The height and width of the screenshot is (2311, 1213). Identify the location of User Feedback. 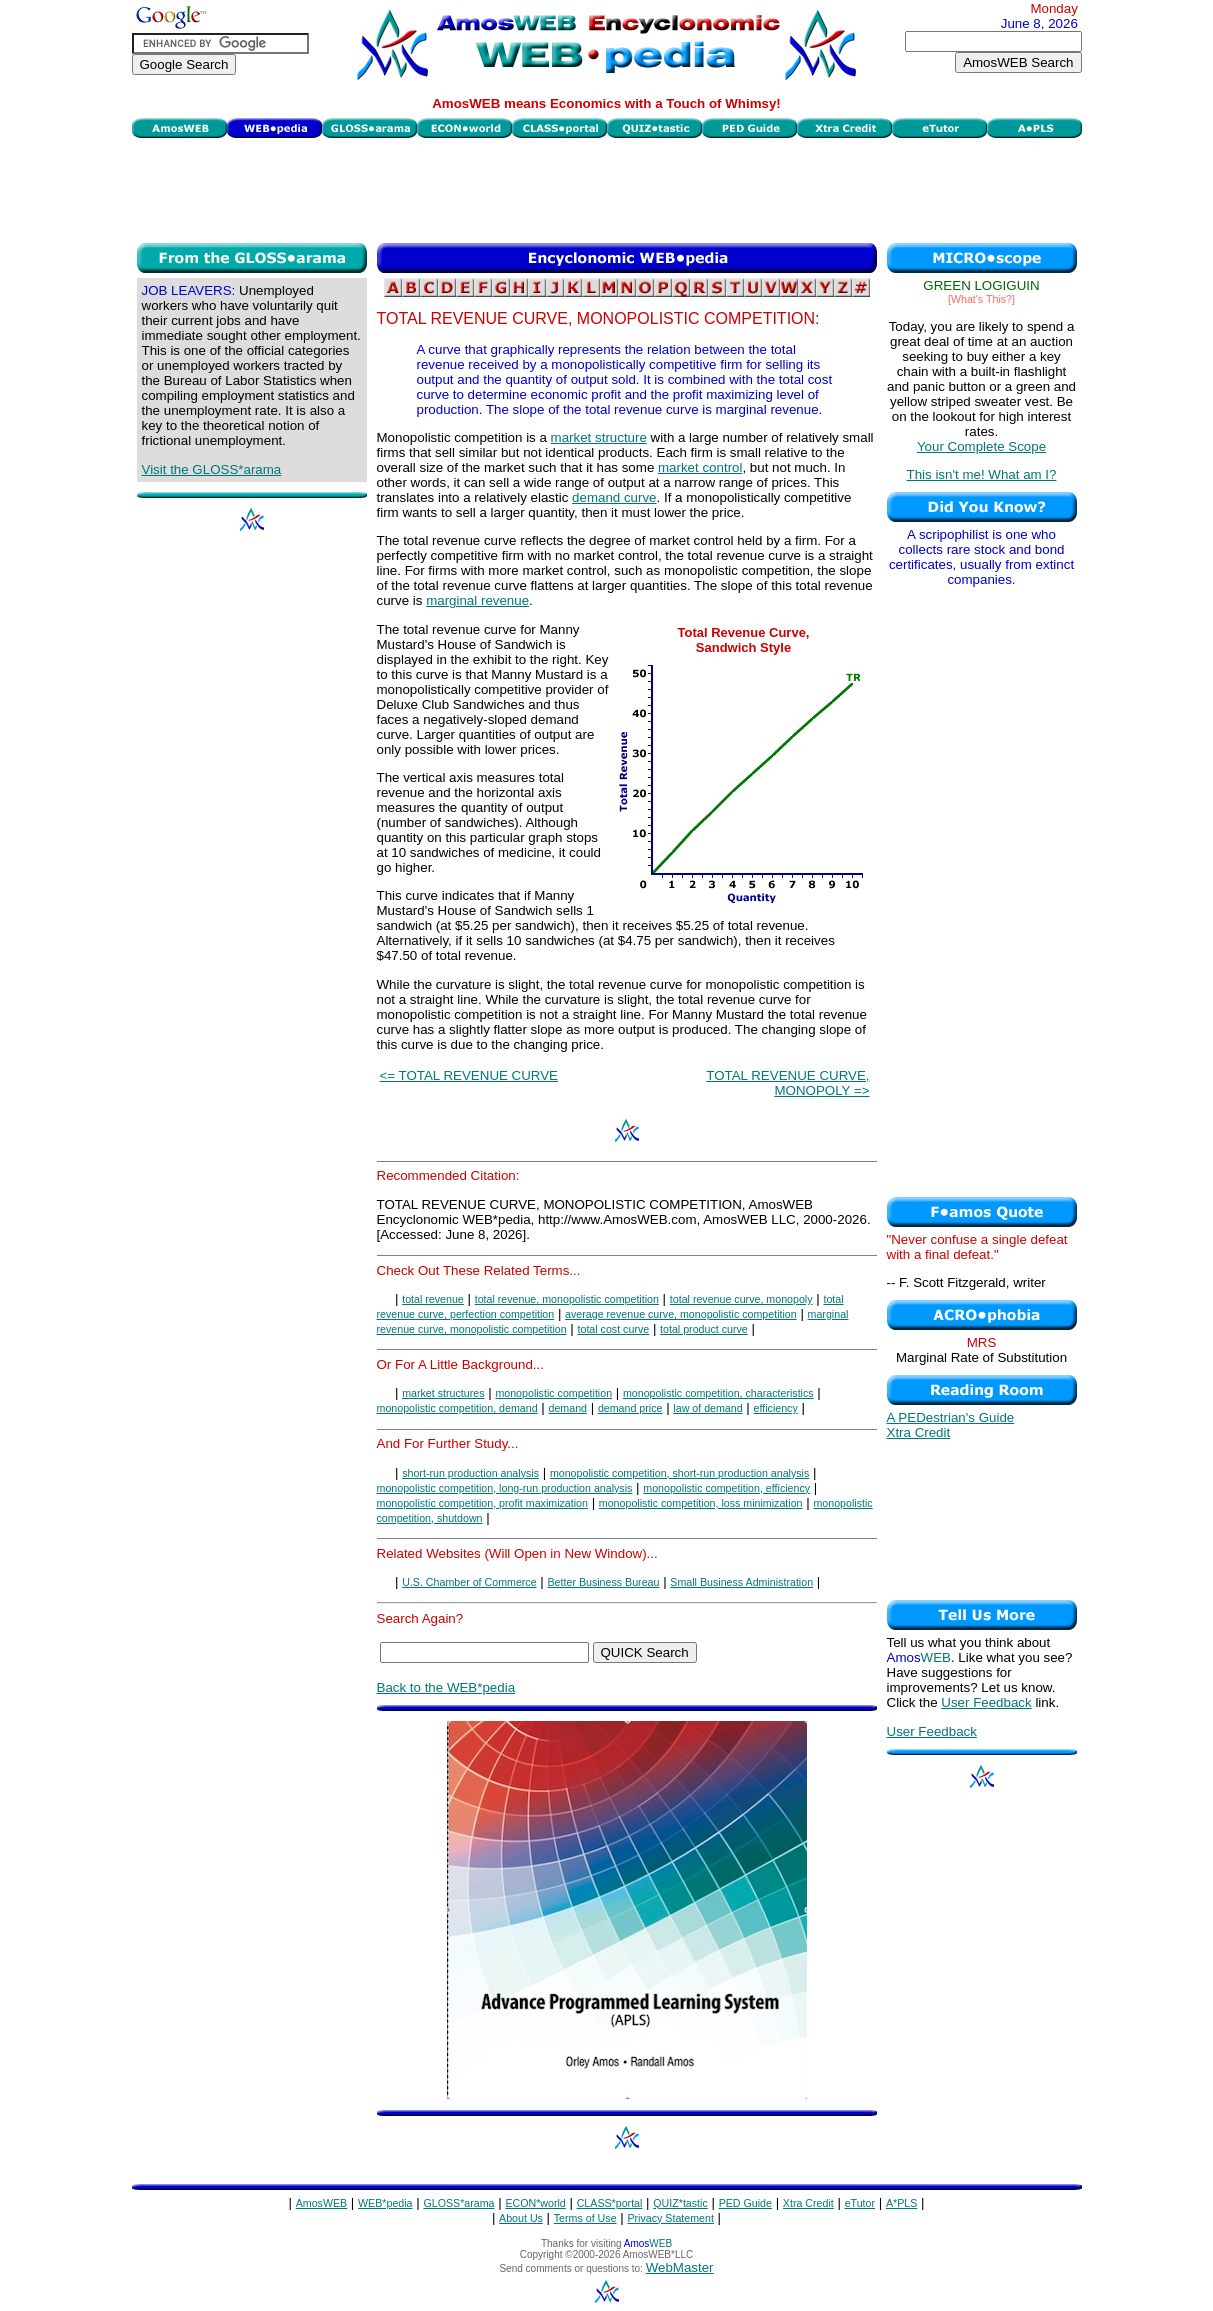
(986, 1702).